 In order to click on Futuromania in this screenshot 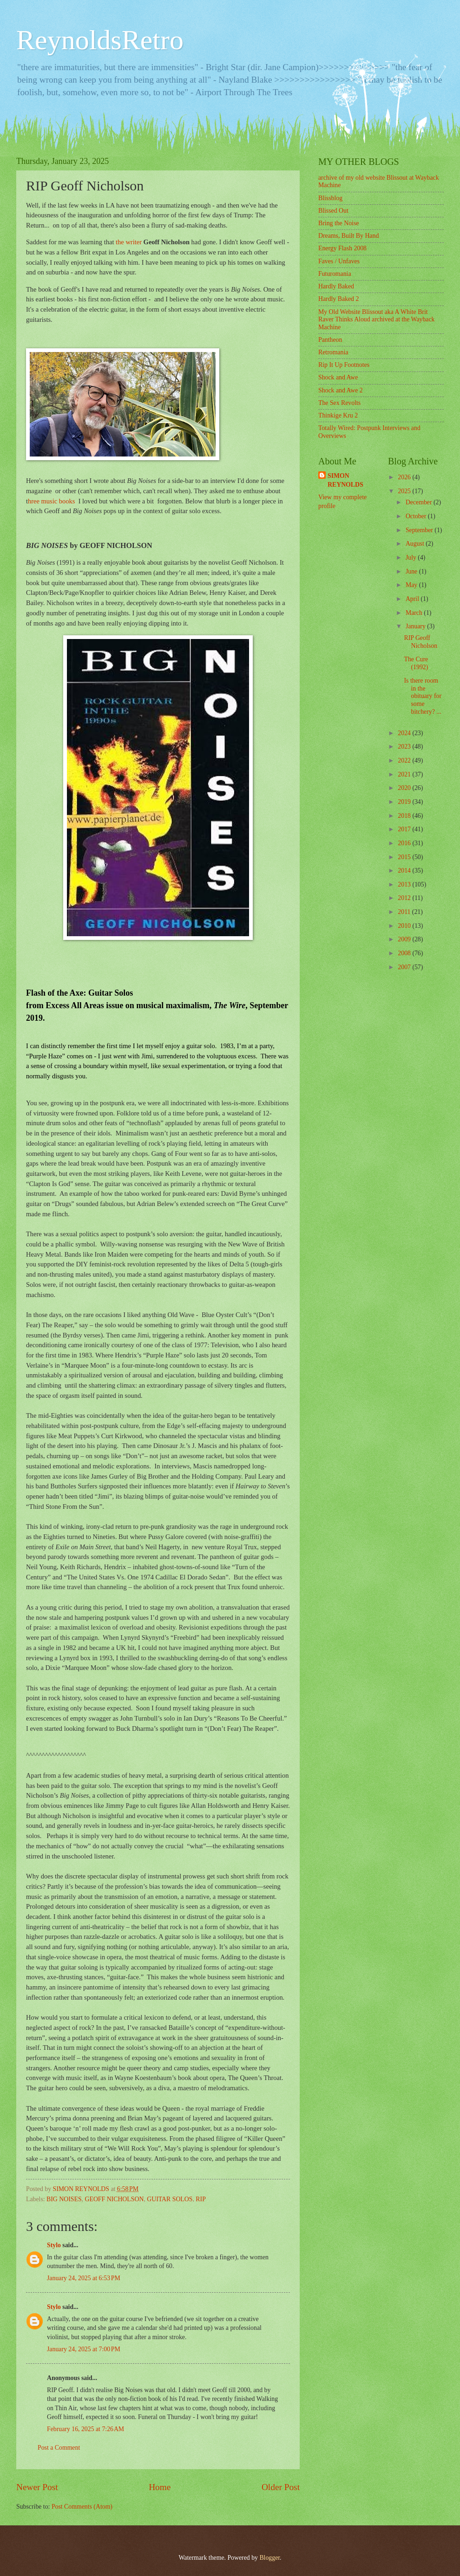, I will do `click(334, 273)`.